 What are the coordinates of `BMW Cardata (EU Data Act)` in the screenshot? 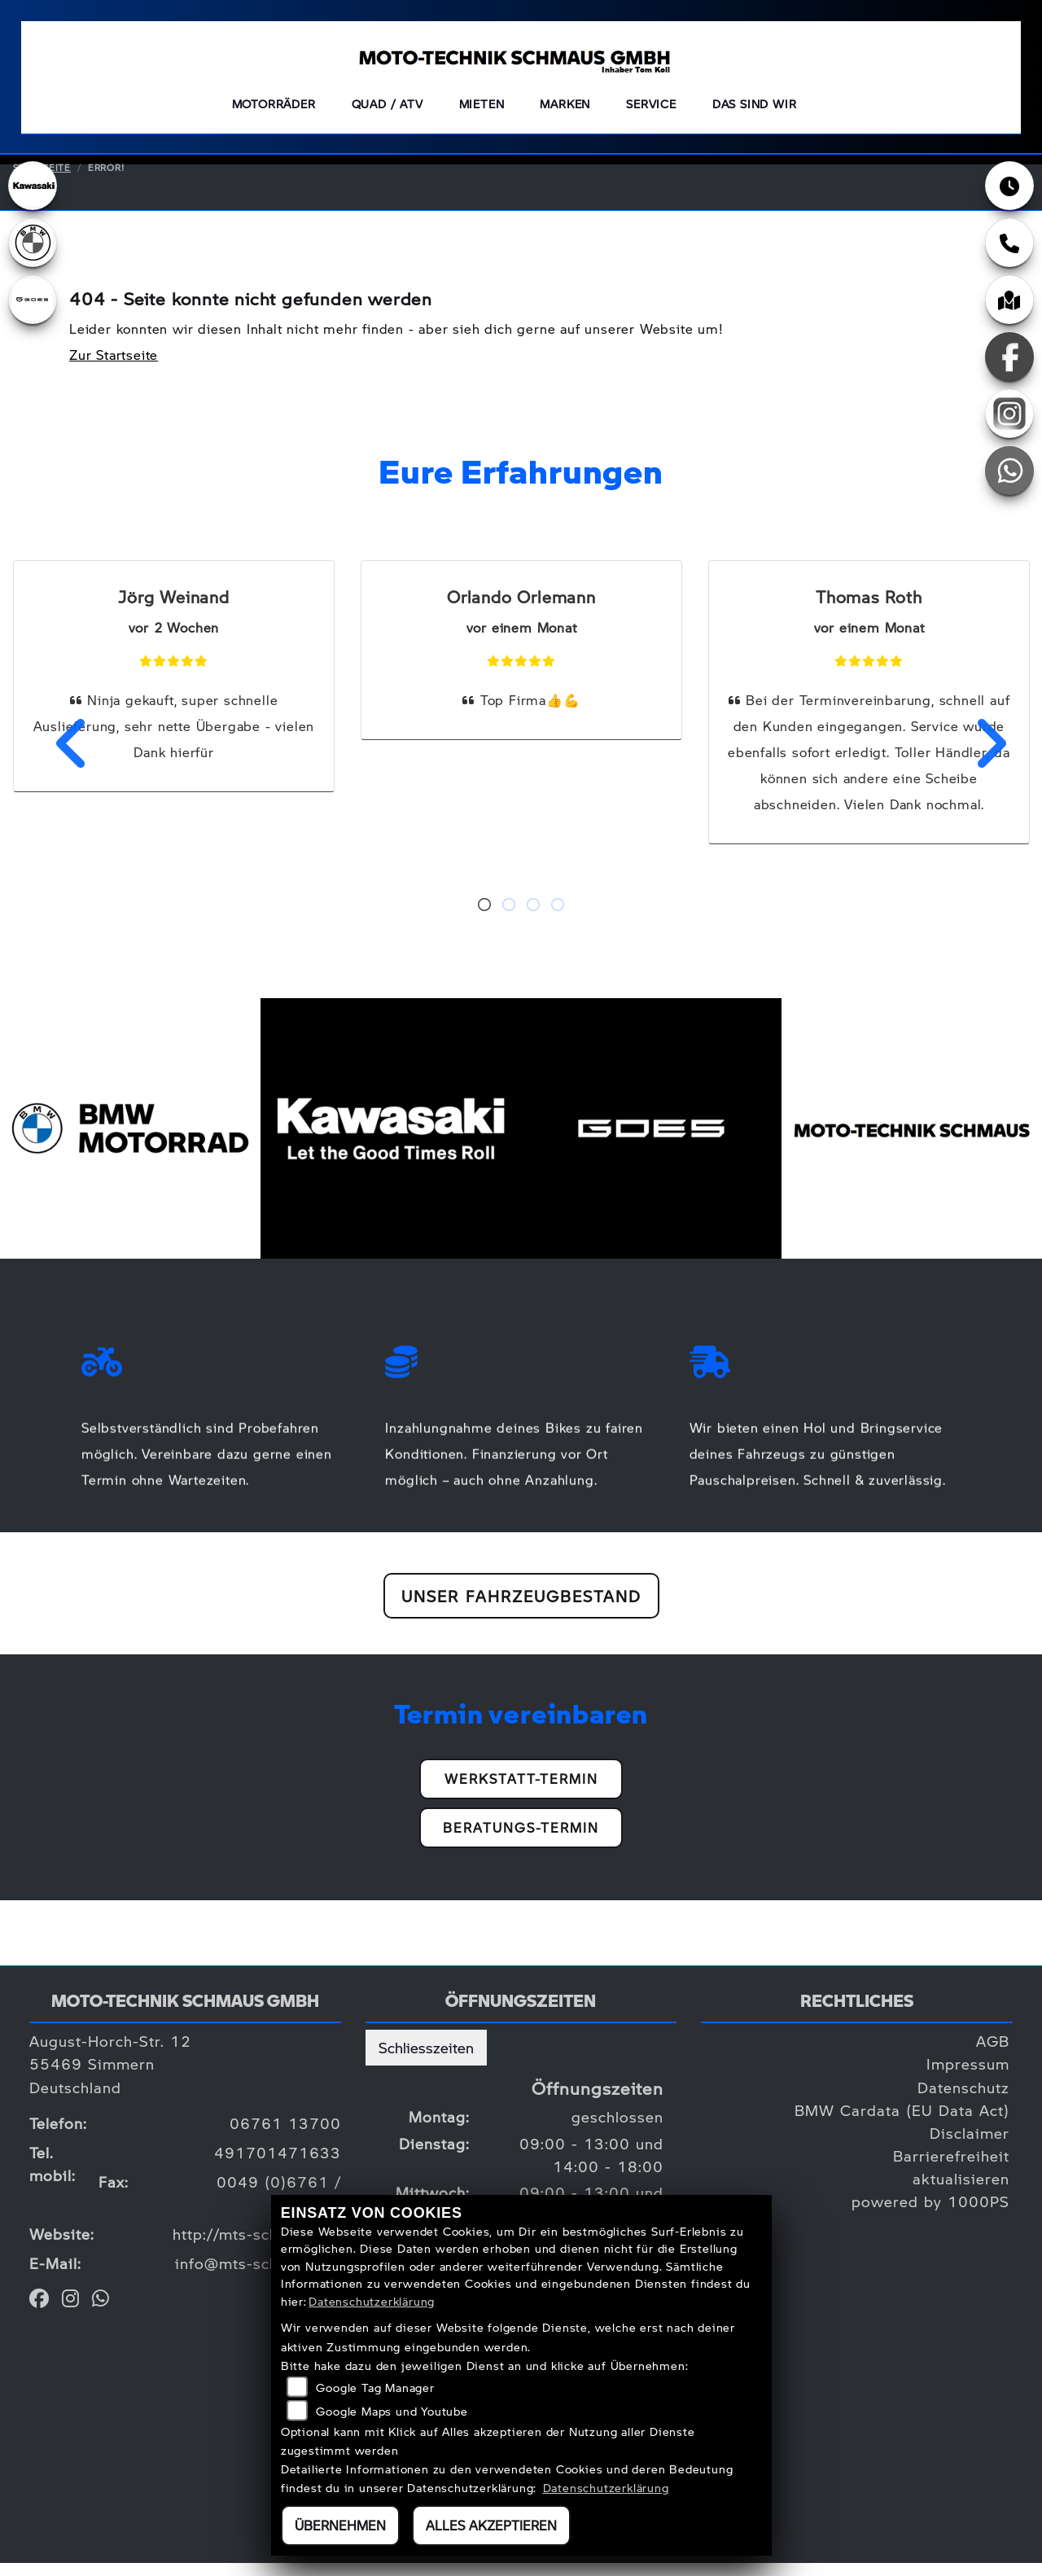 It's located at (902, 2123).